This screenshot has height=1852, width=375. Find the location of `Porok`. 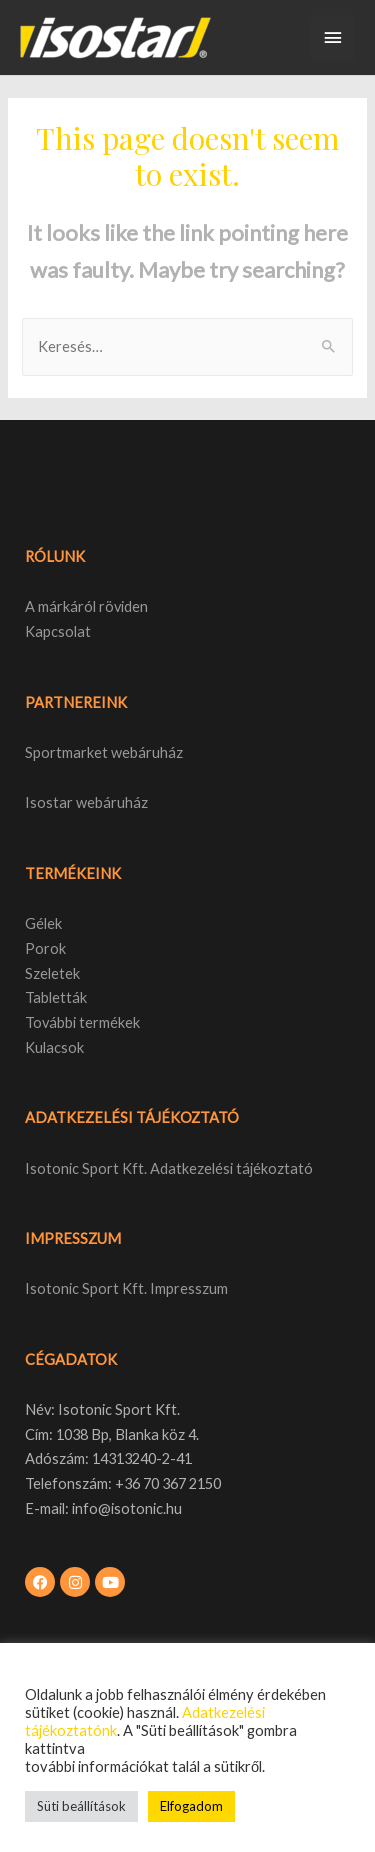

Porok is located at coordinates (45, 948).